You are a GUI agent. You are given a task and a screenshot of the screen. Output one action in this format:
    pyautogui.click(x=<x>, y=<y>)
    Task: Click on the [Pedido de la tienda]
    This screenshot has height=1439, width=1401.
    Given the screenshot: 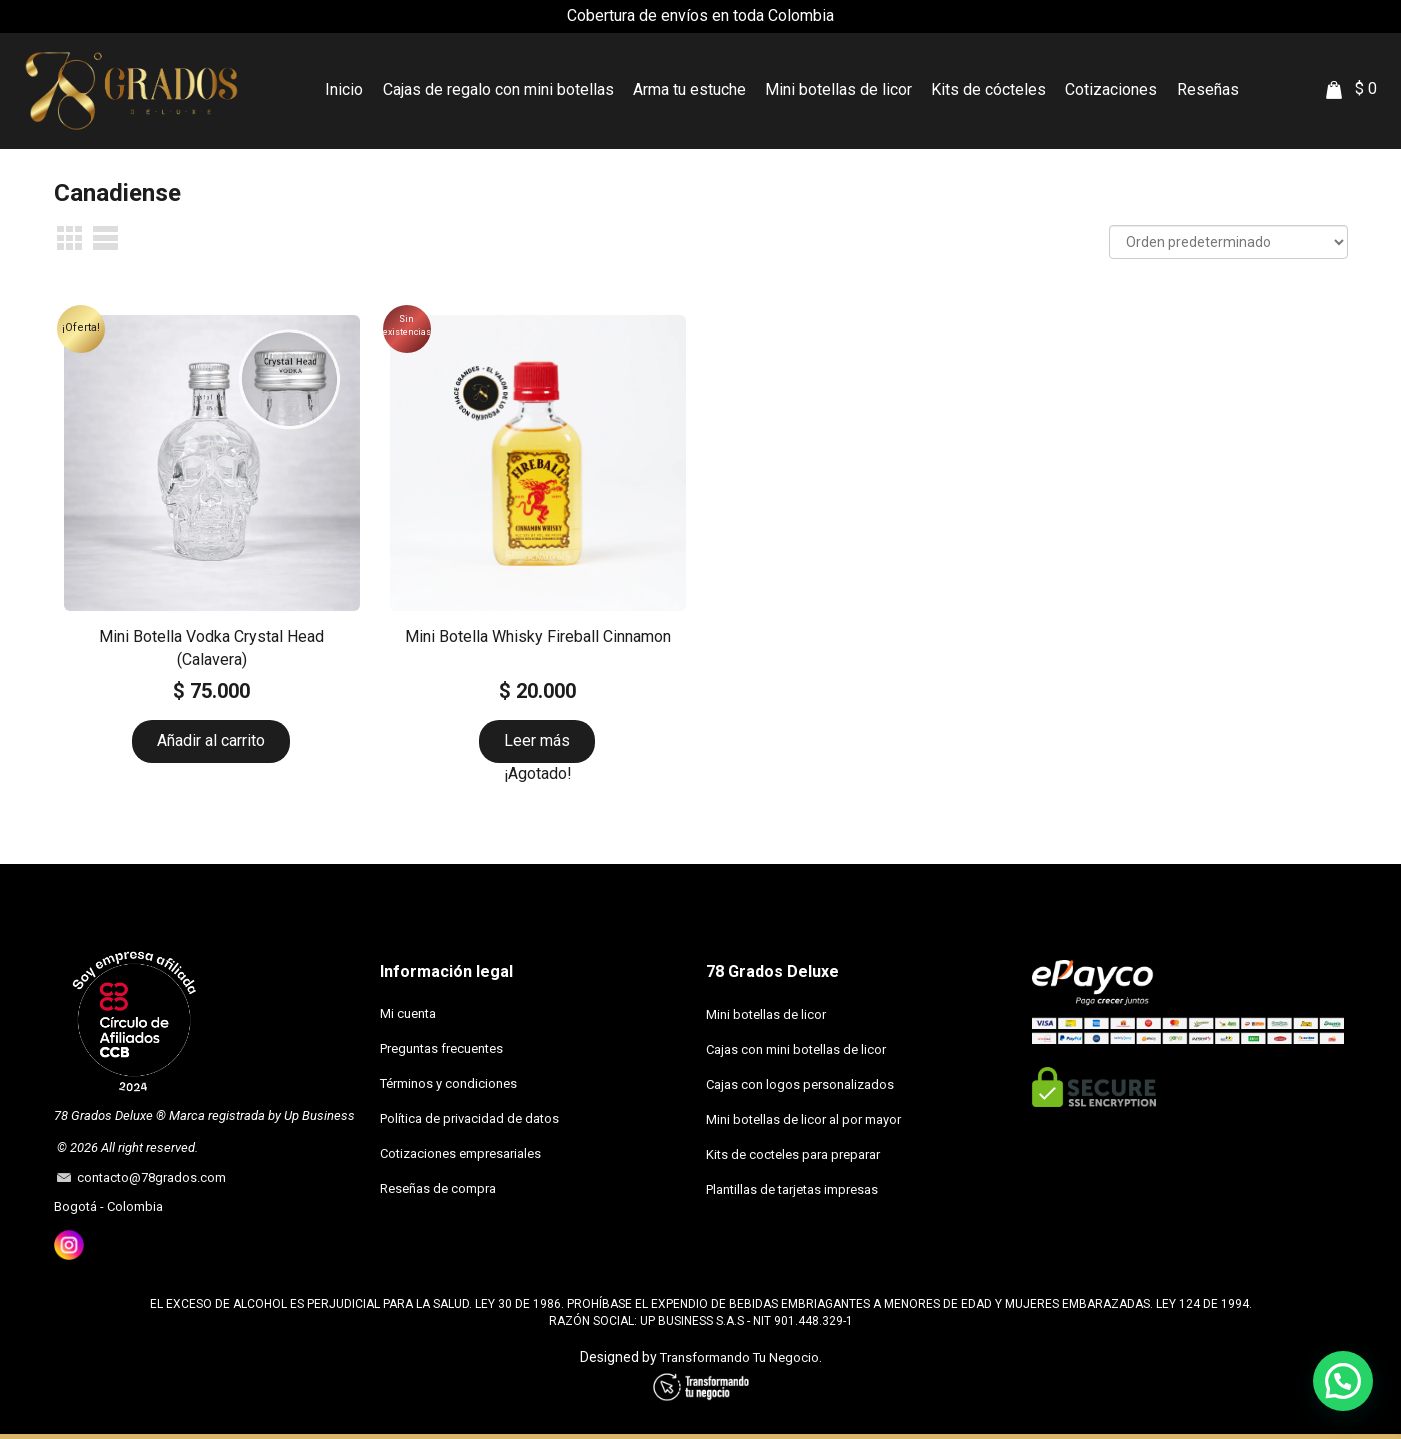 What is the action you would take?
    pyautogui.click(x=1228, y=242)
    